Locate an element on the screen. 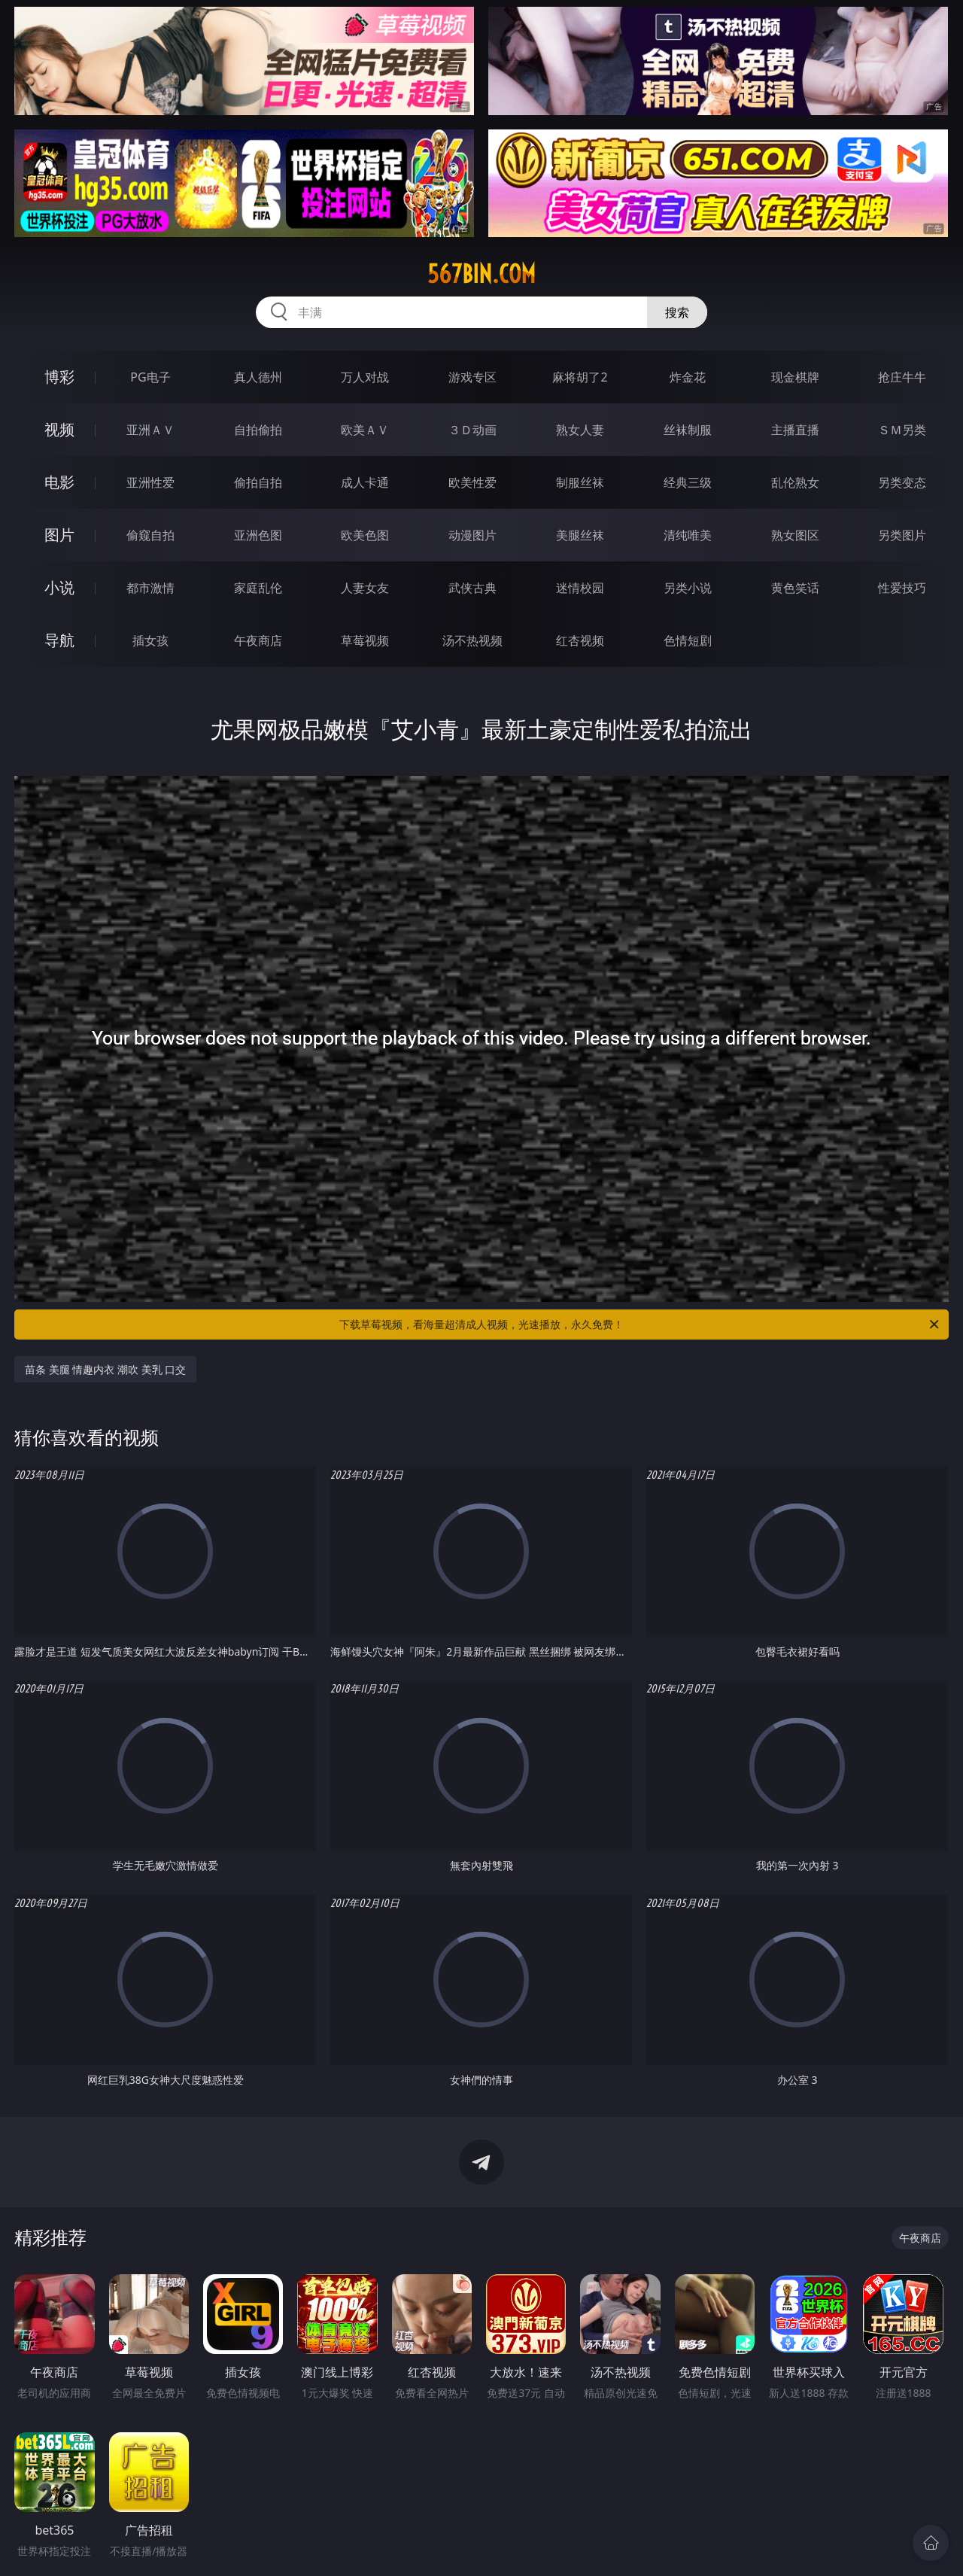 The width and height of the screenshot is (963, 2576). 欧美色图 is located at coordinates (365, 535).